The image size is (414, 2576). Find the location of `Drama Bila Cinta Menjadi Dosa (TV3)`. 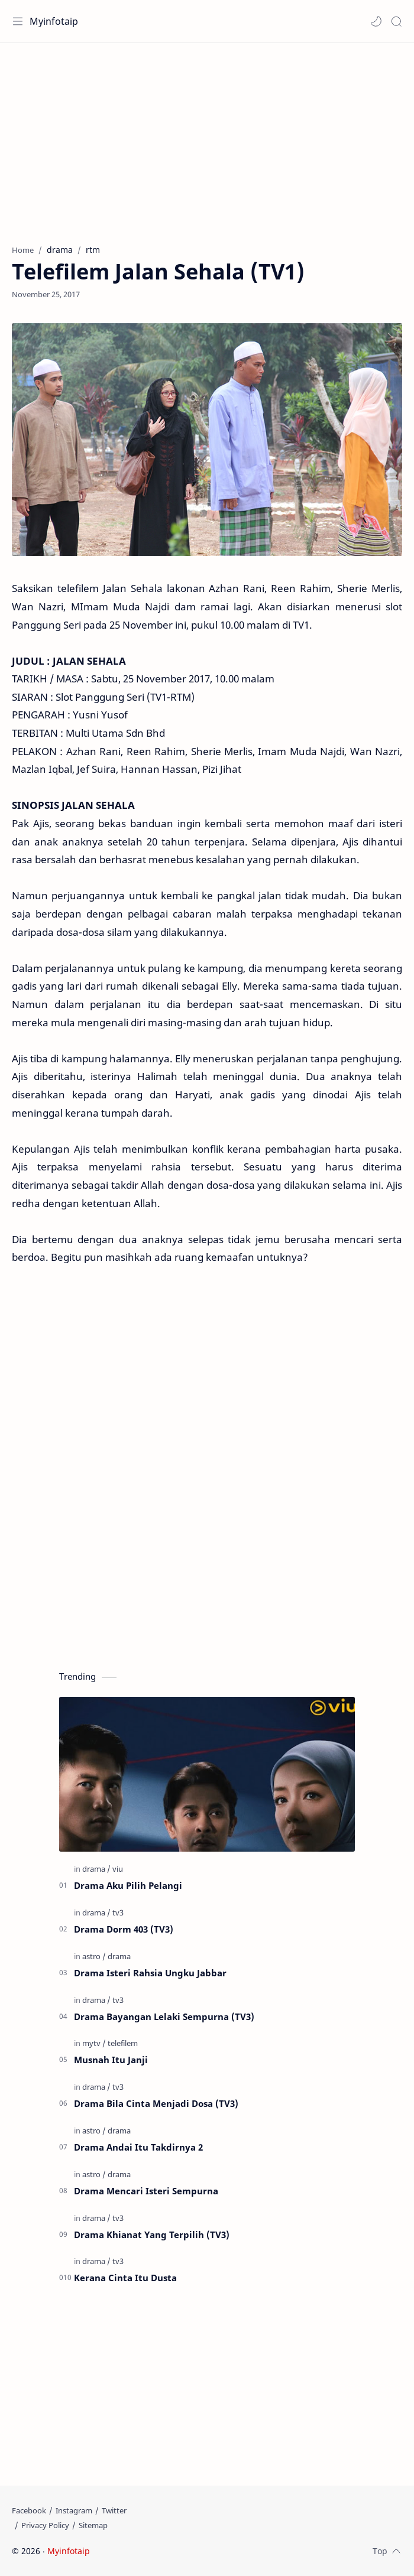

Drama Bila Cinta Menjadi Dosa (TV3) is located at coordinates (156, 2103).